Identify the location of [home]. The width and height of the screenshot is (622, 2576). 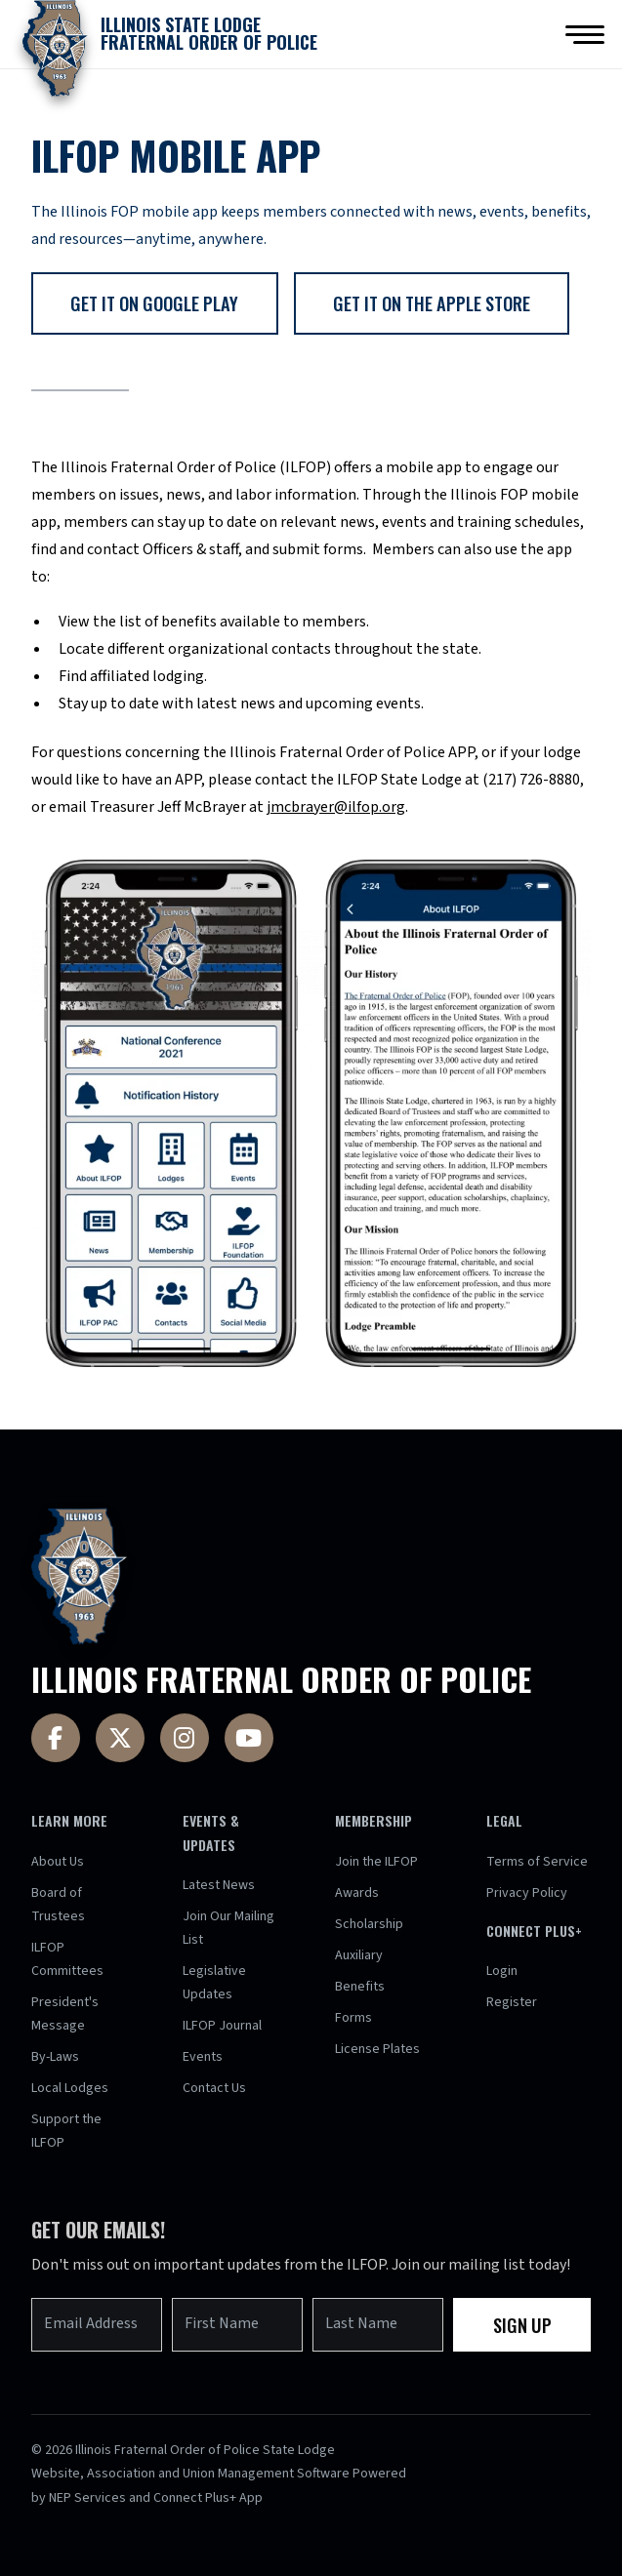
(165, 34).